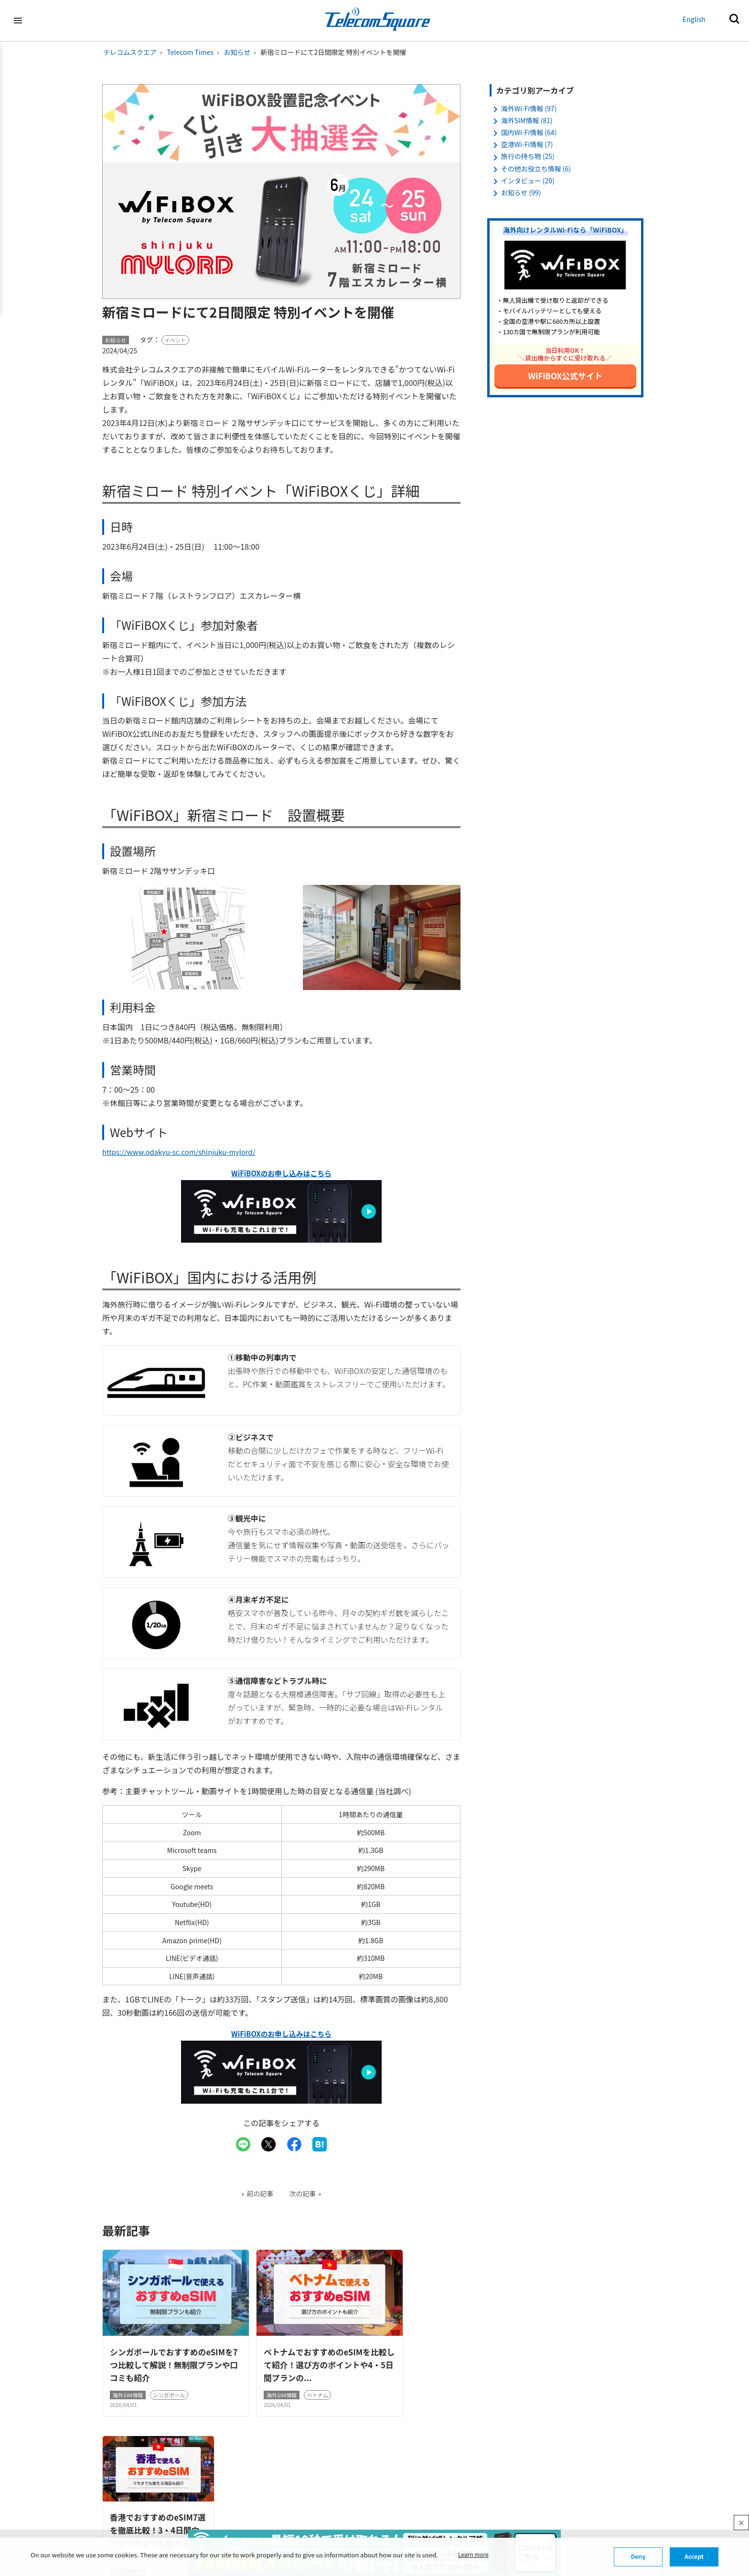 Image resolution: width=749 pixels, height=2576 pixels. I want to click on Learn more [button], so click(475, 2554).